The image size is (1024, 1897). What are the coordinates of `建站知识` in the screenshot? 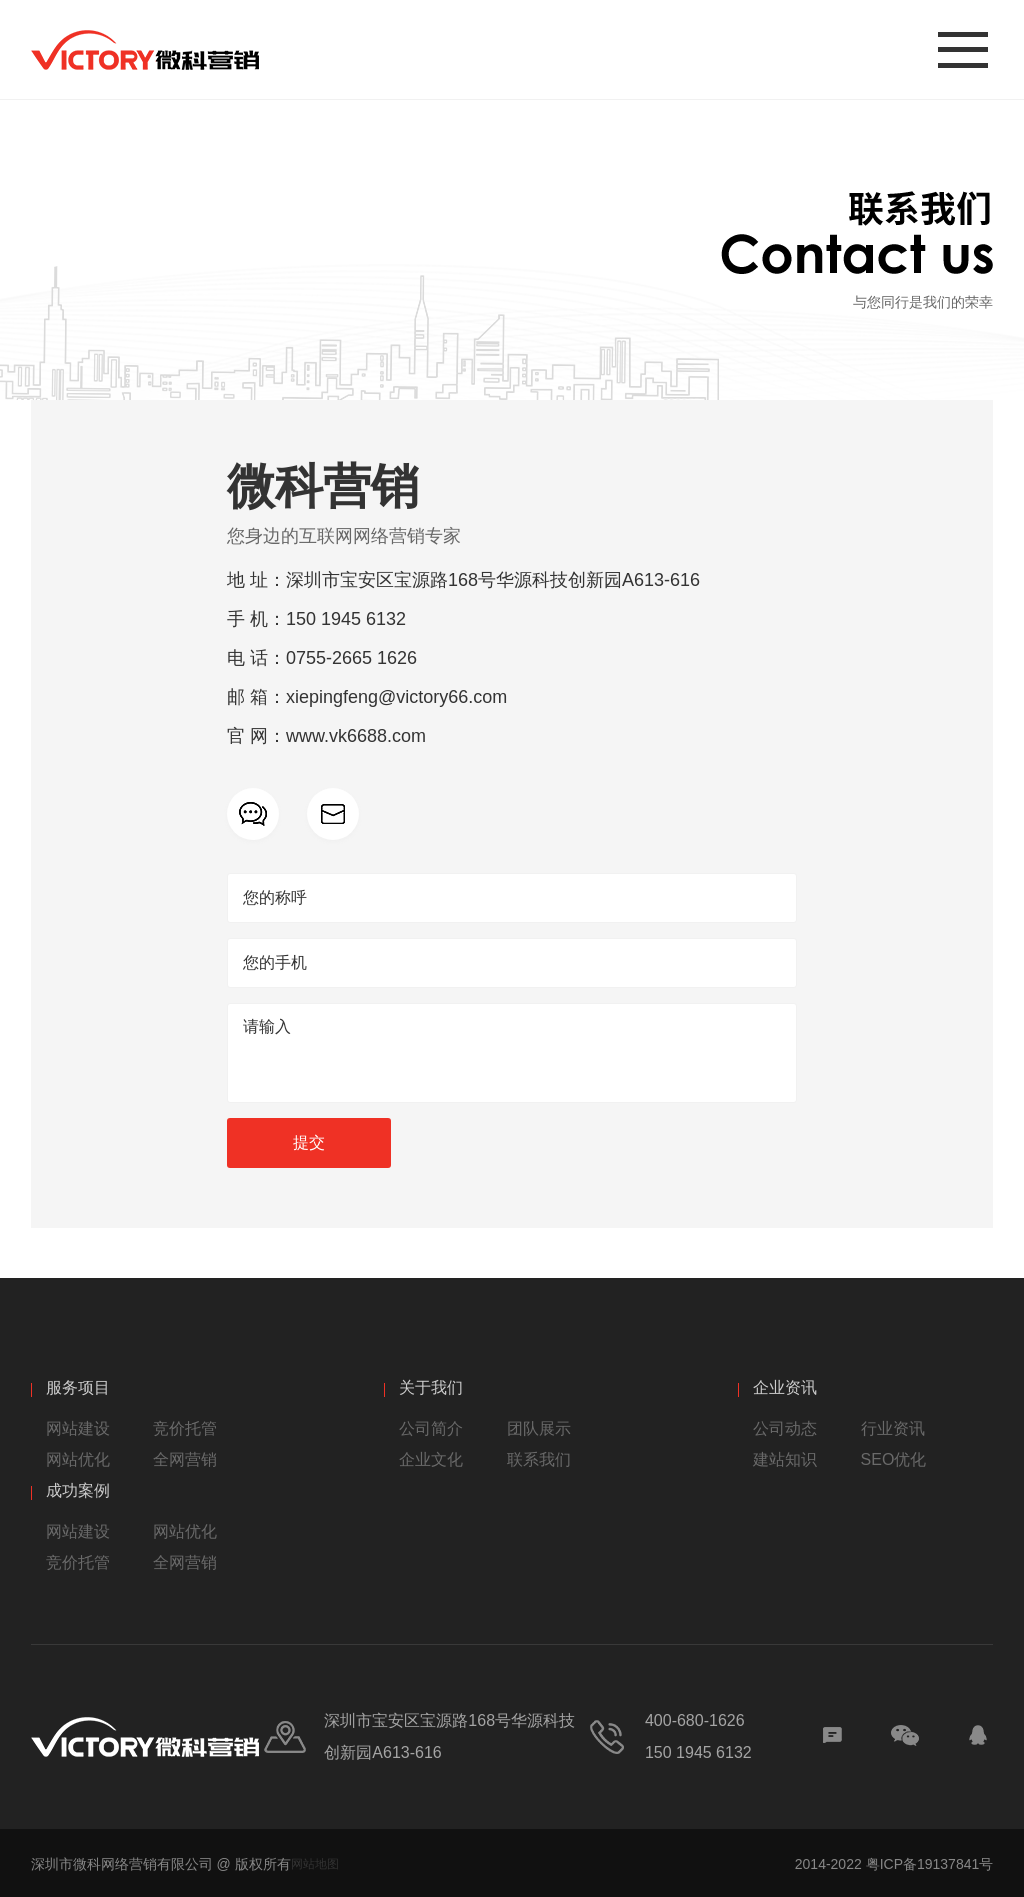 It's located at (785, 1459).